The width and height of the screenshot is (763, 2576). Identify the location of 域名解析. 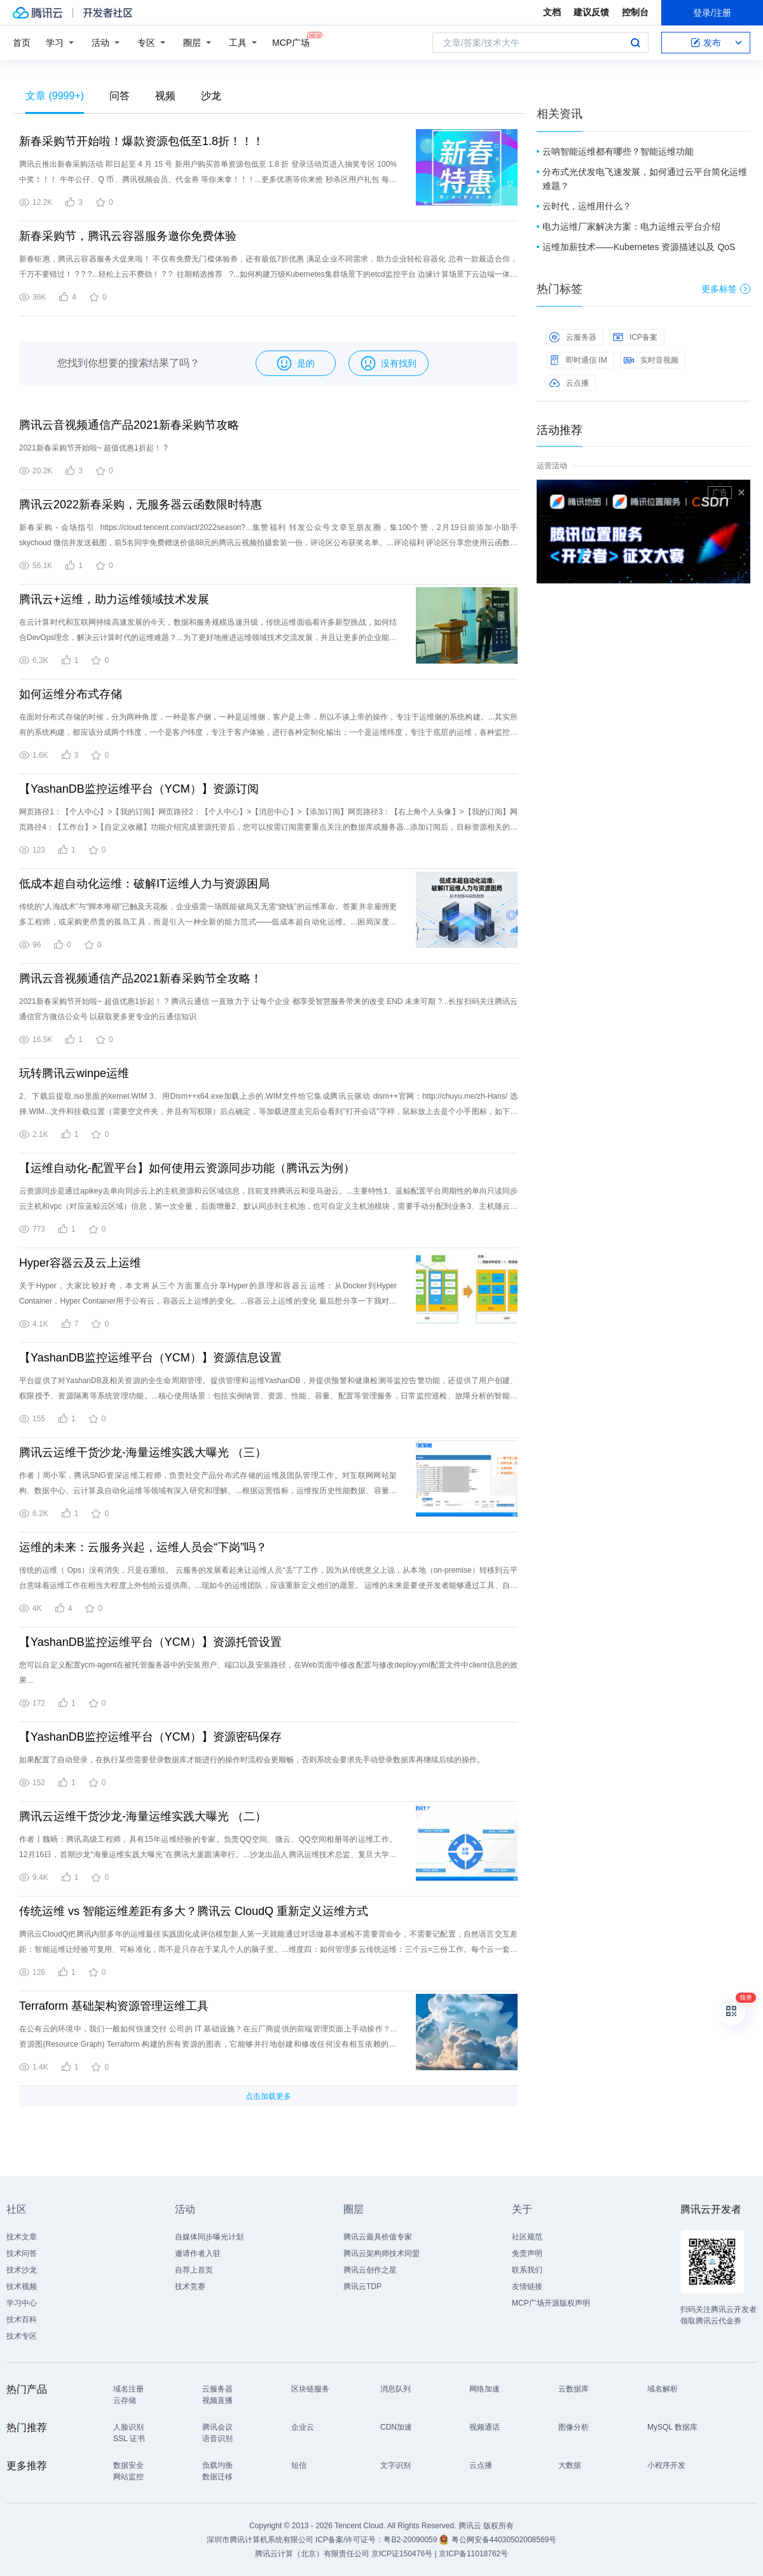
(662, 2389).